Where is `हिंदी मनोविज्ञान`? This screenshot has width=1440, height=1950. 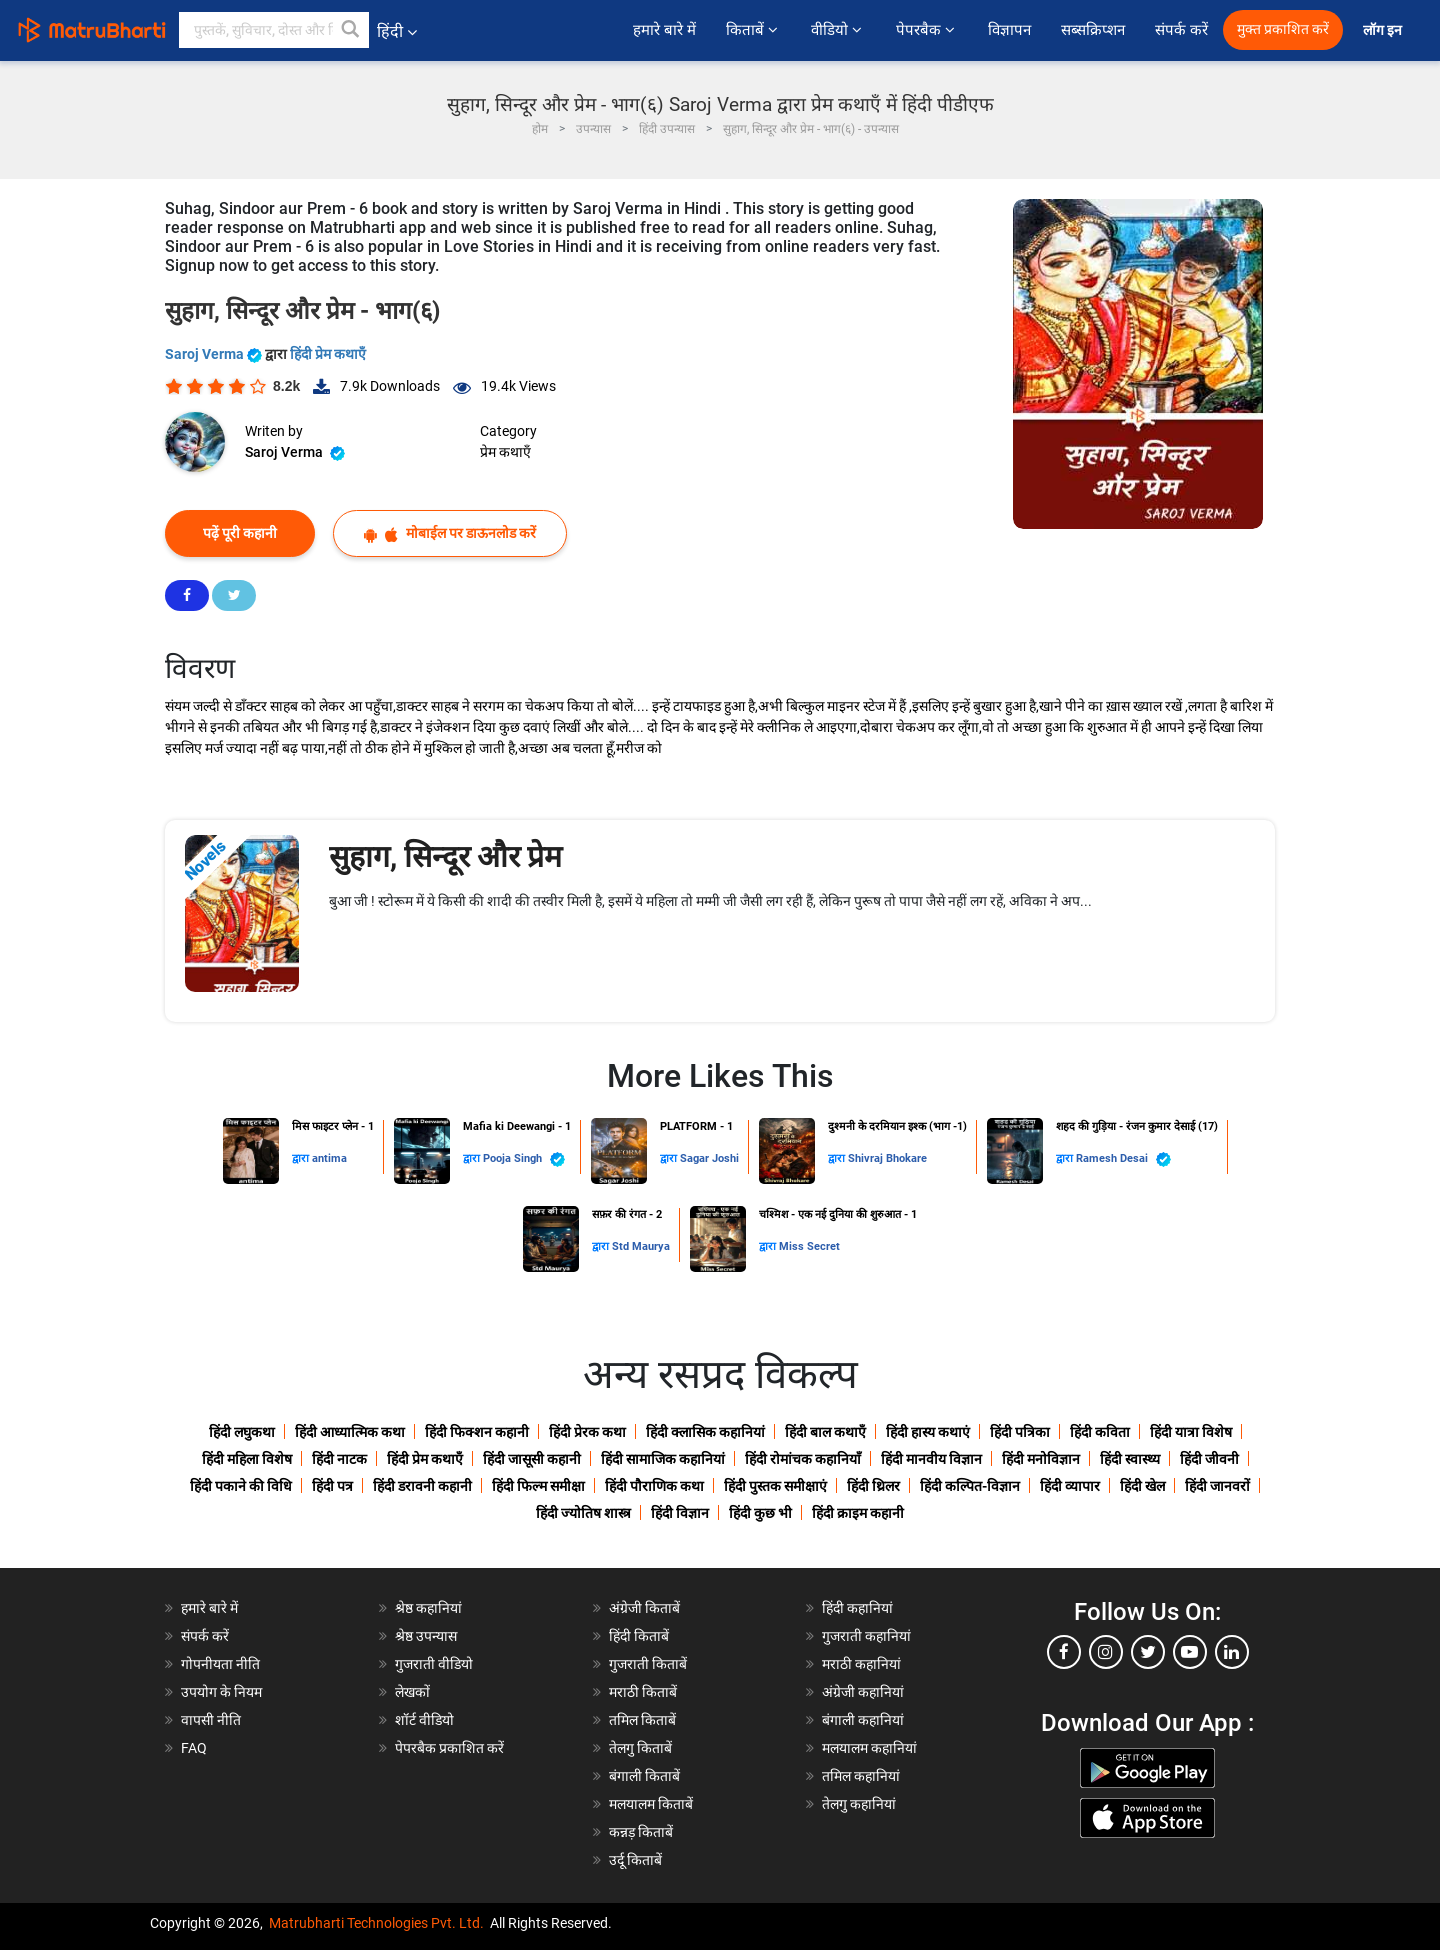 हिंदी मनोविज्ञान is located at coordinates (1041, 1459).